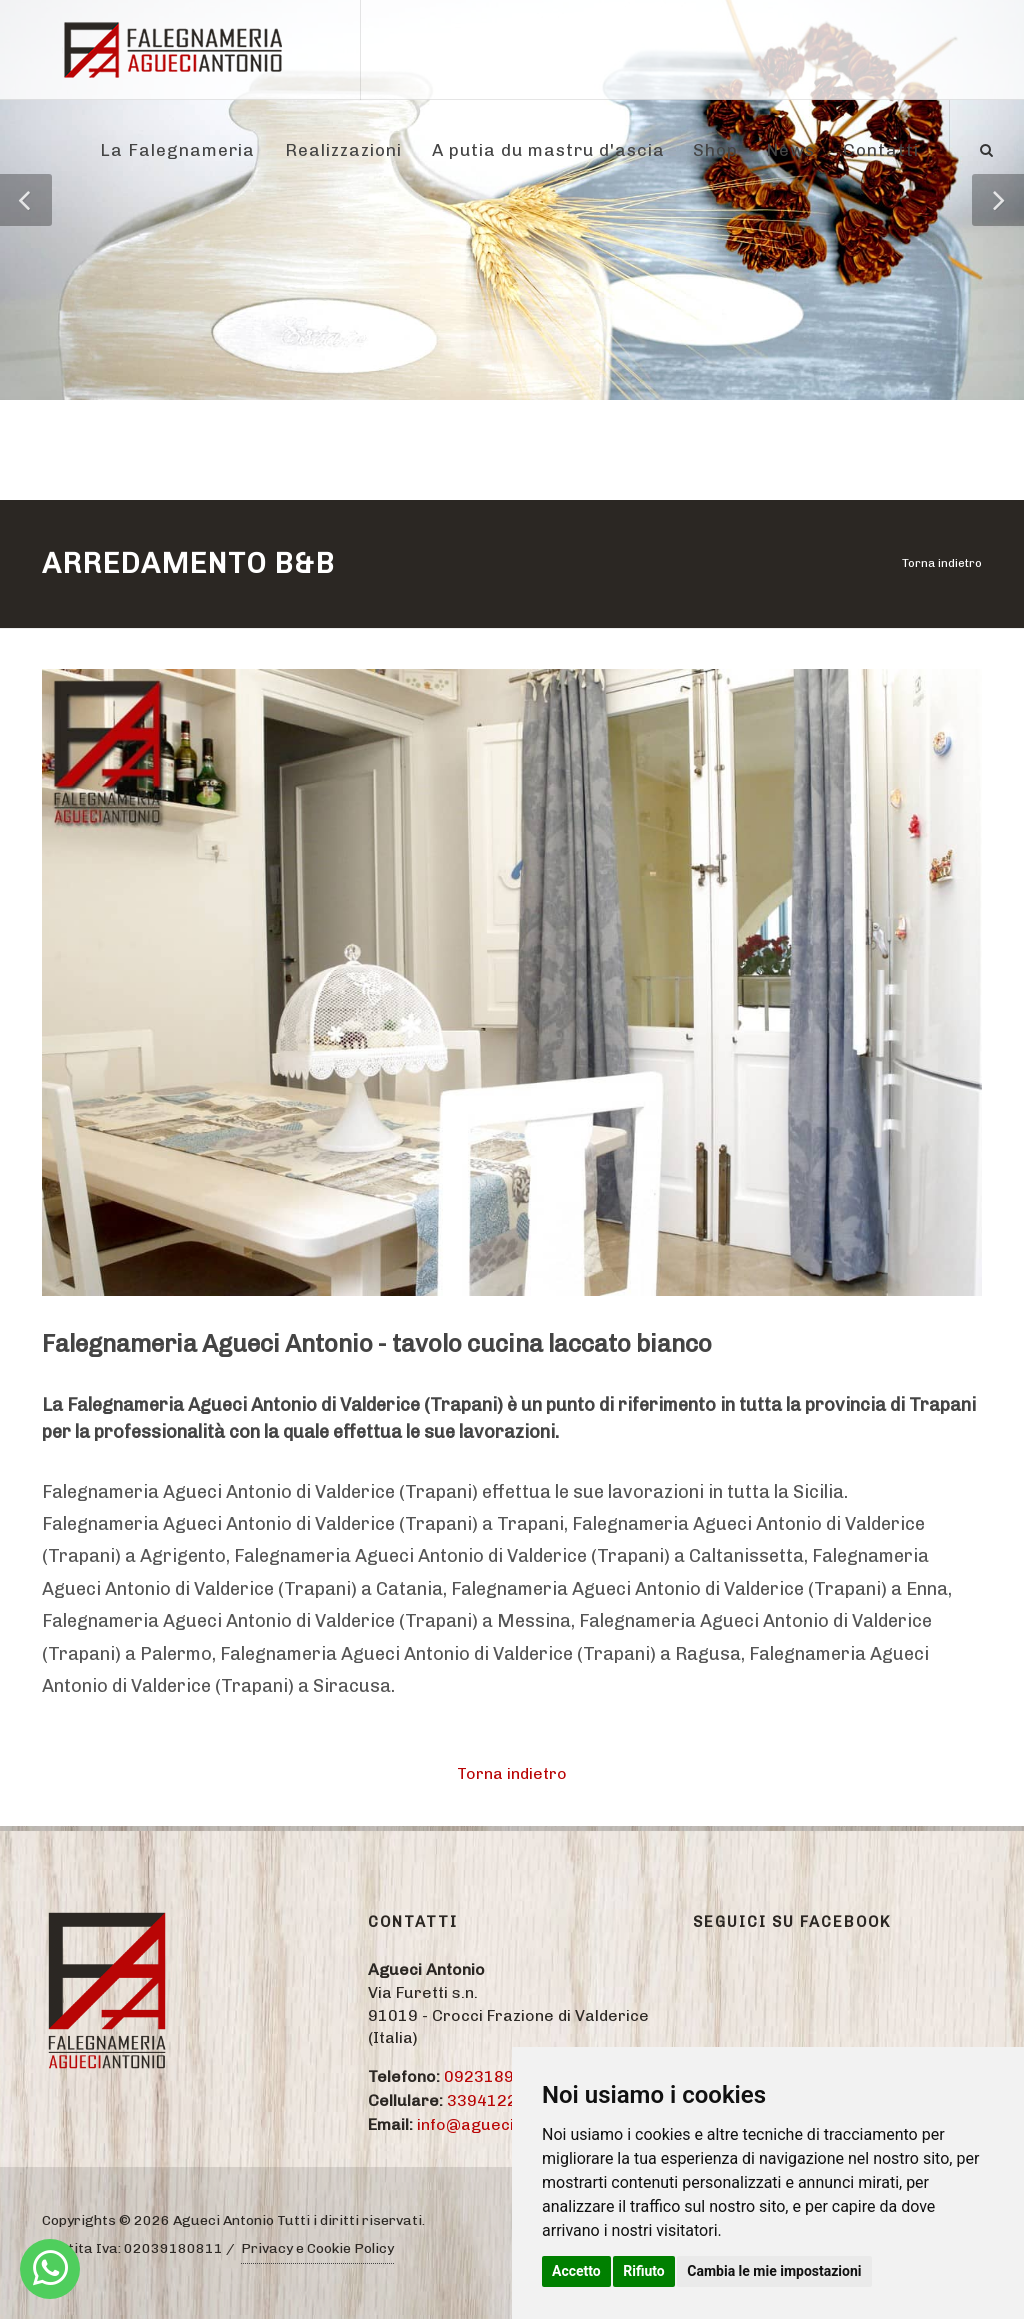  What do you see at coordinates (715, 150) in the screenshot?
I see `Shop` at bounding box center [715, 150].